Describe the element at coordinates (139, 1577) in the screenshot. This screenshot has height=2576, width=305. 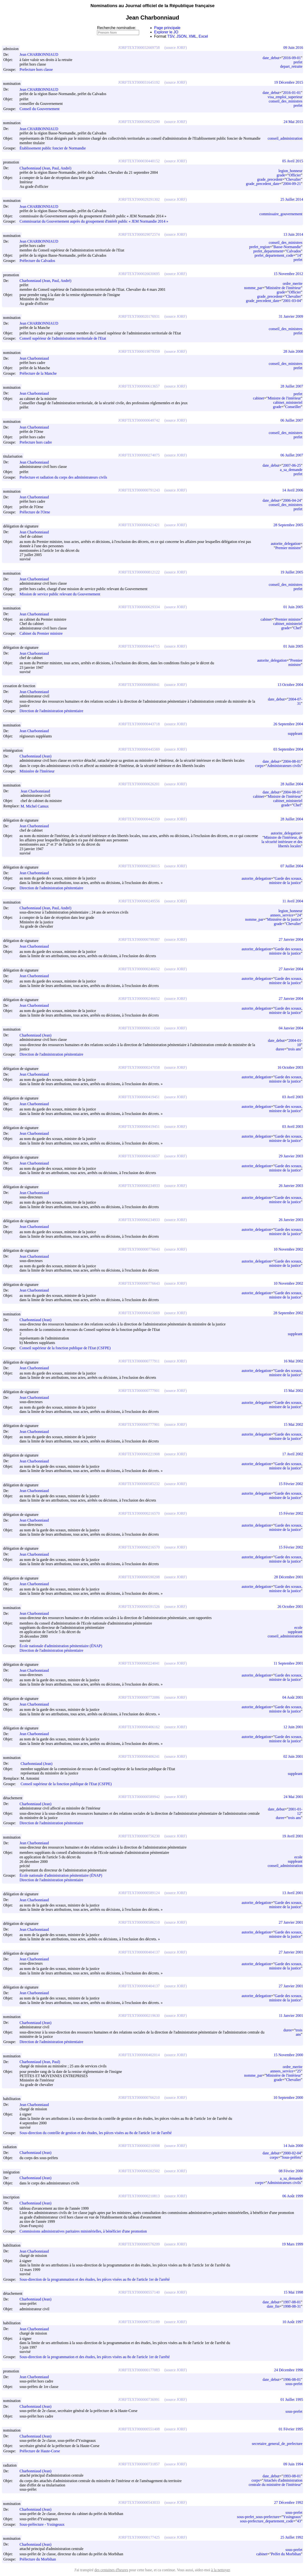
I see `JORFTEXT000000590208` at that location.